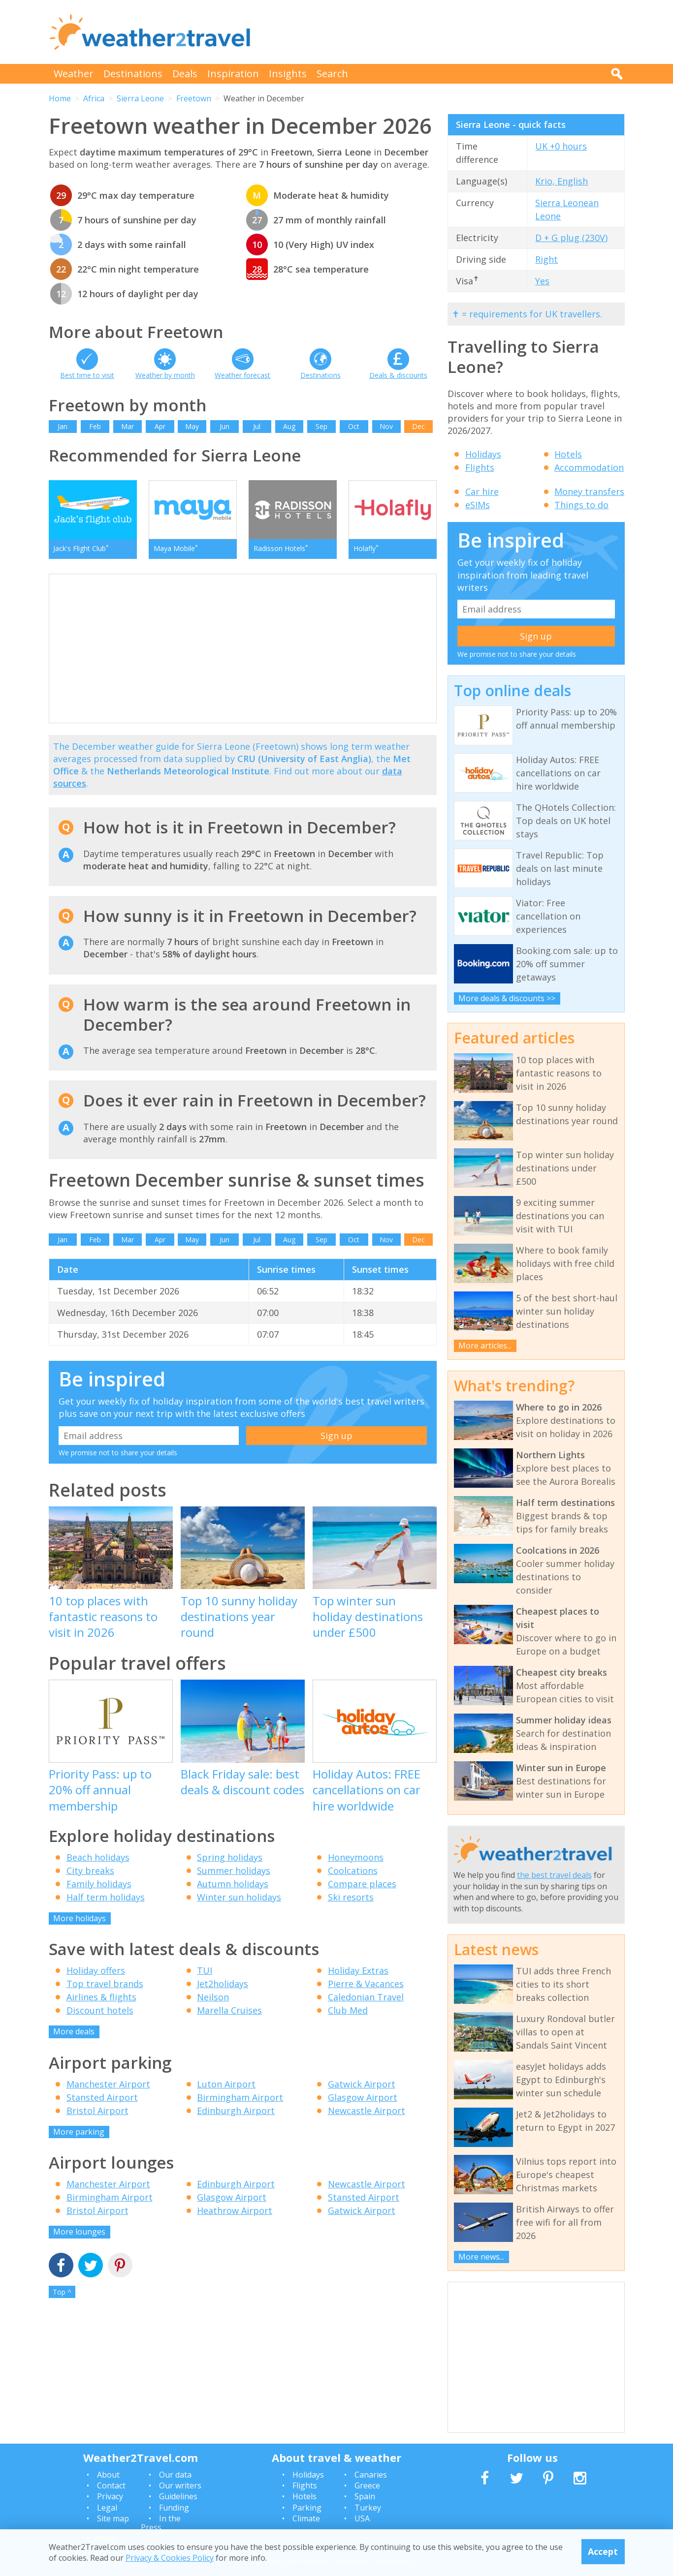  I want to click on Luton Airport, so click(226, 2084).